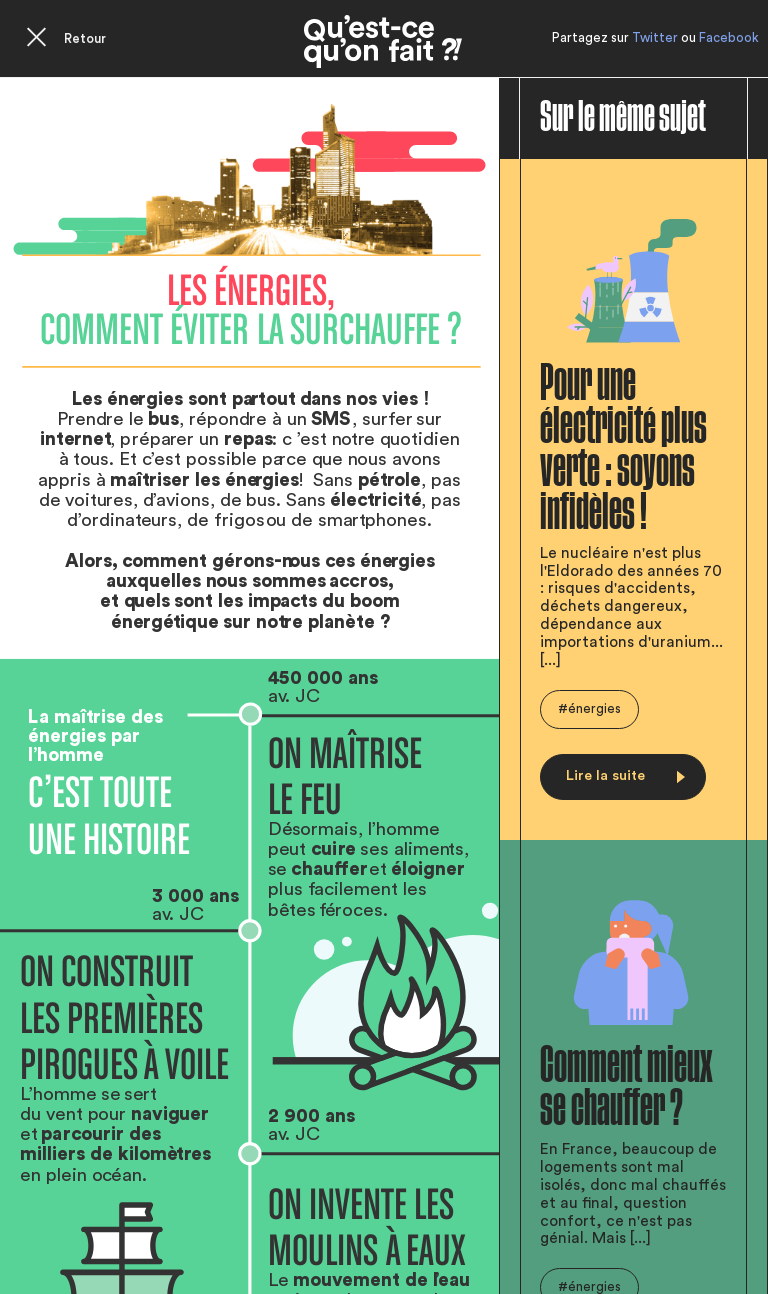 The height and width of the screenshot is (1294, 768). I want to click on Twitter, so click(655, 37).